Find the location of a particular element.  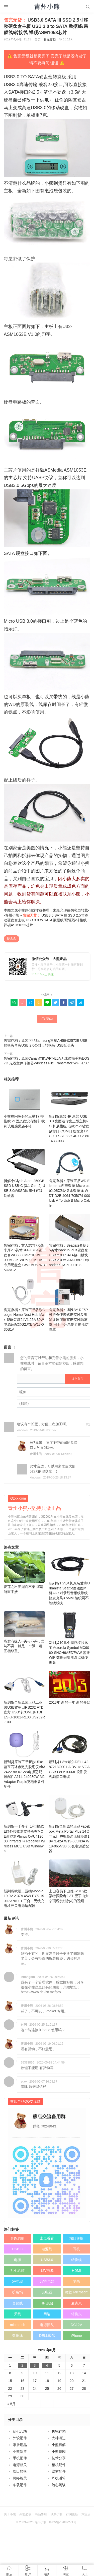

外设配件 is located at coordinates (20, 2438).